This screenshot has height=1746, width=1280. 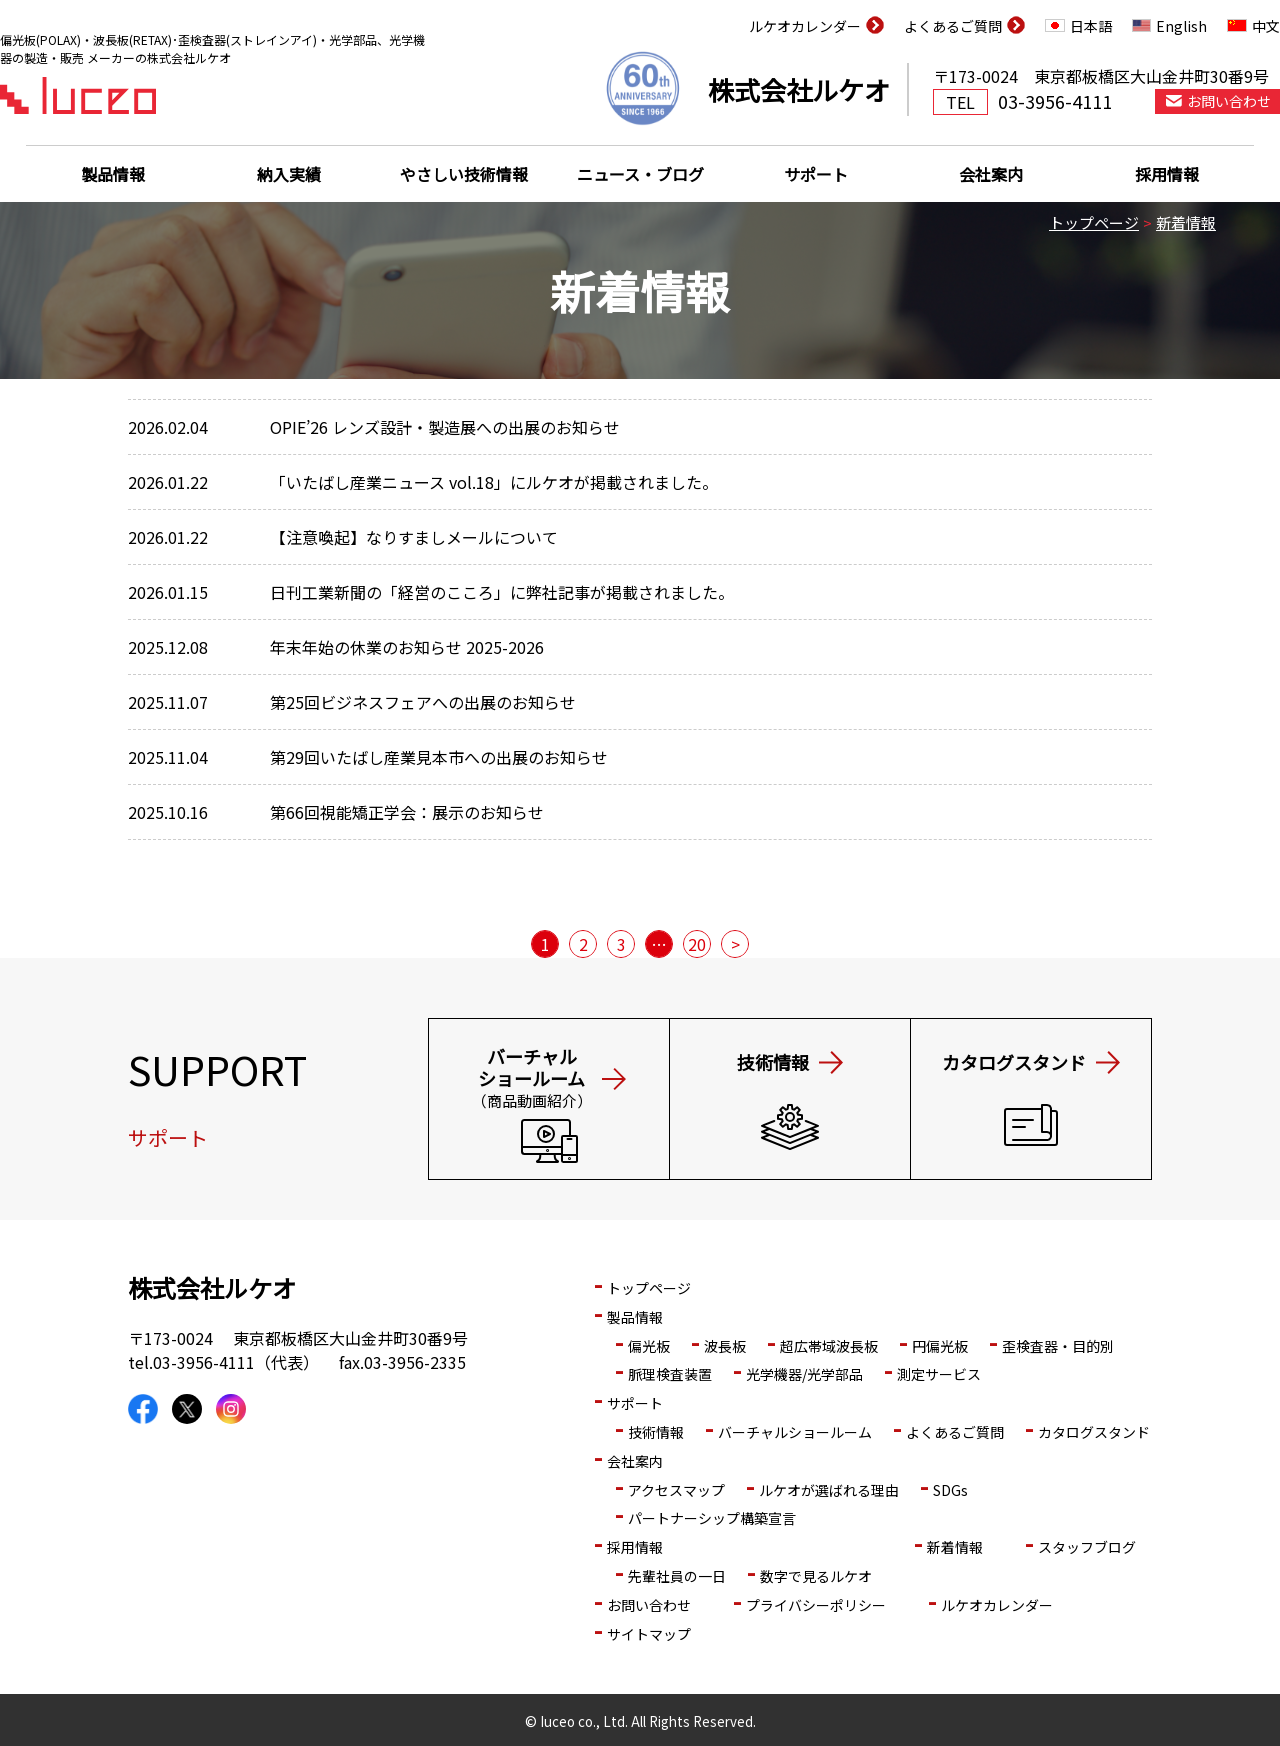 I want to click on ルケオカレンダー, so click(x=805, y=26).